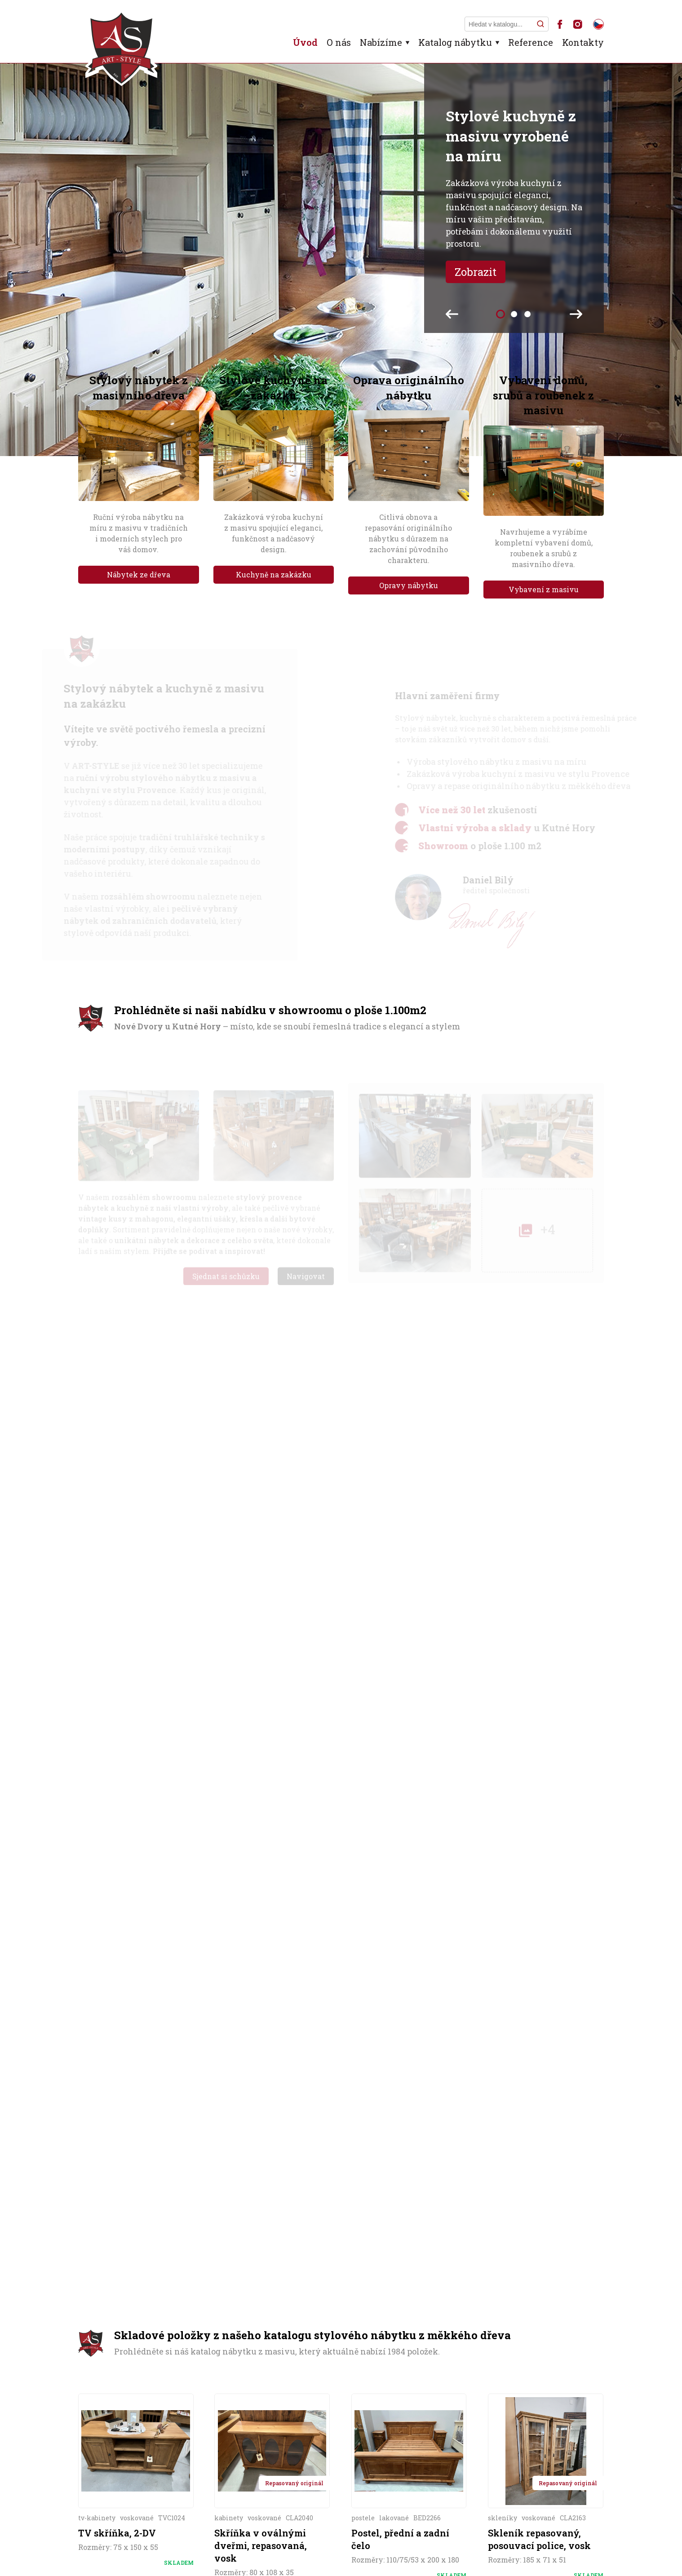  Describe the element at coordinates (455, 42) in the screenshot. I see `Katalog nábytku` at that location.